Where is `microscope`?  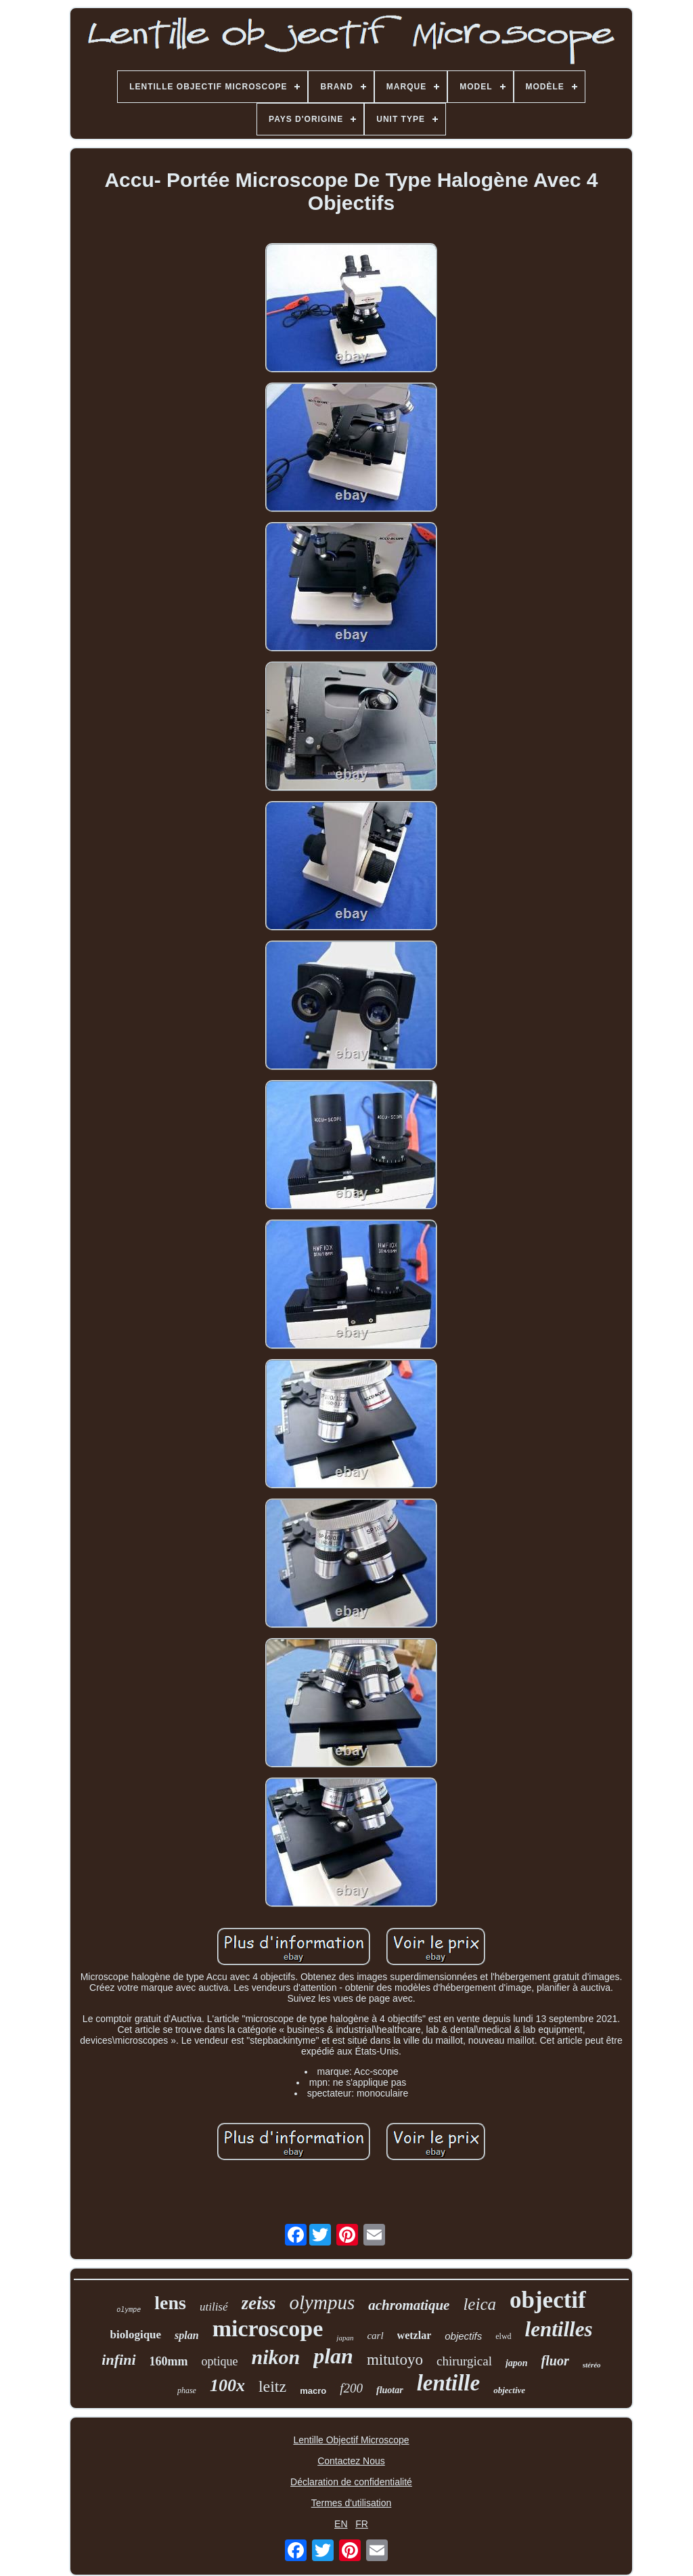
microscope is located at coordinates (268, 2328).